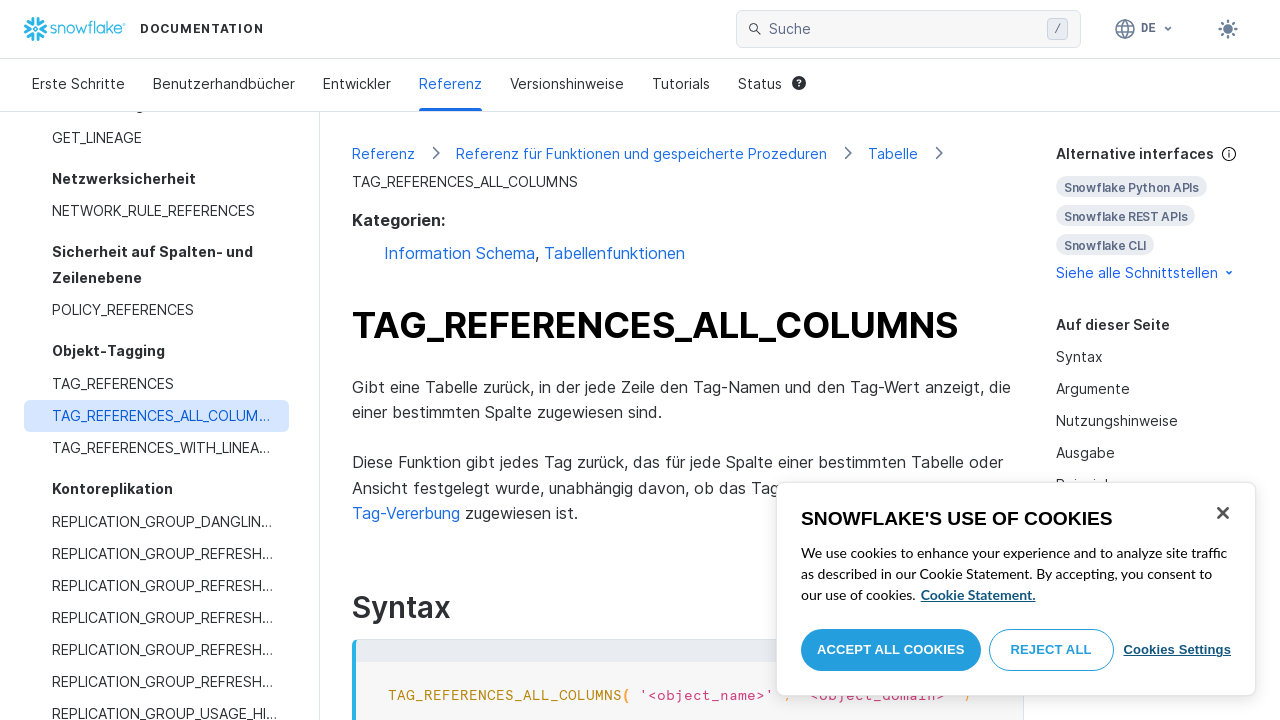  I want to click on Siehe alle Schnittstellen, so click(1146, 272).